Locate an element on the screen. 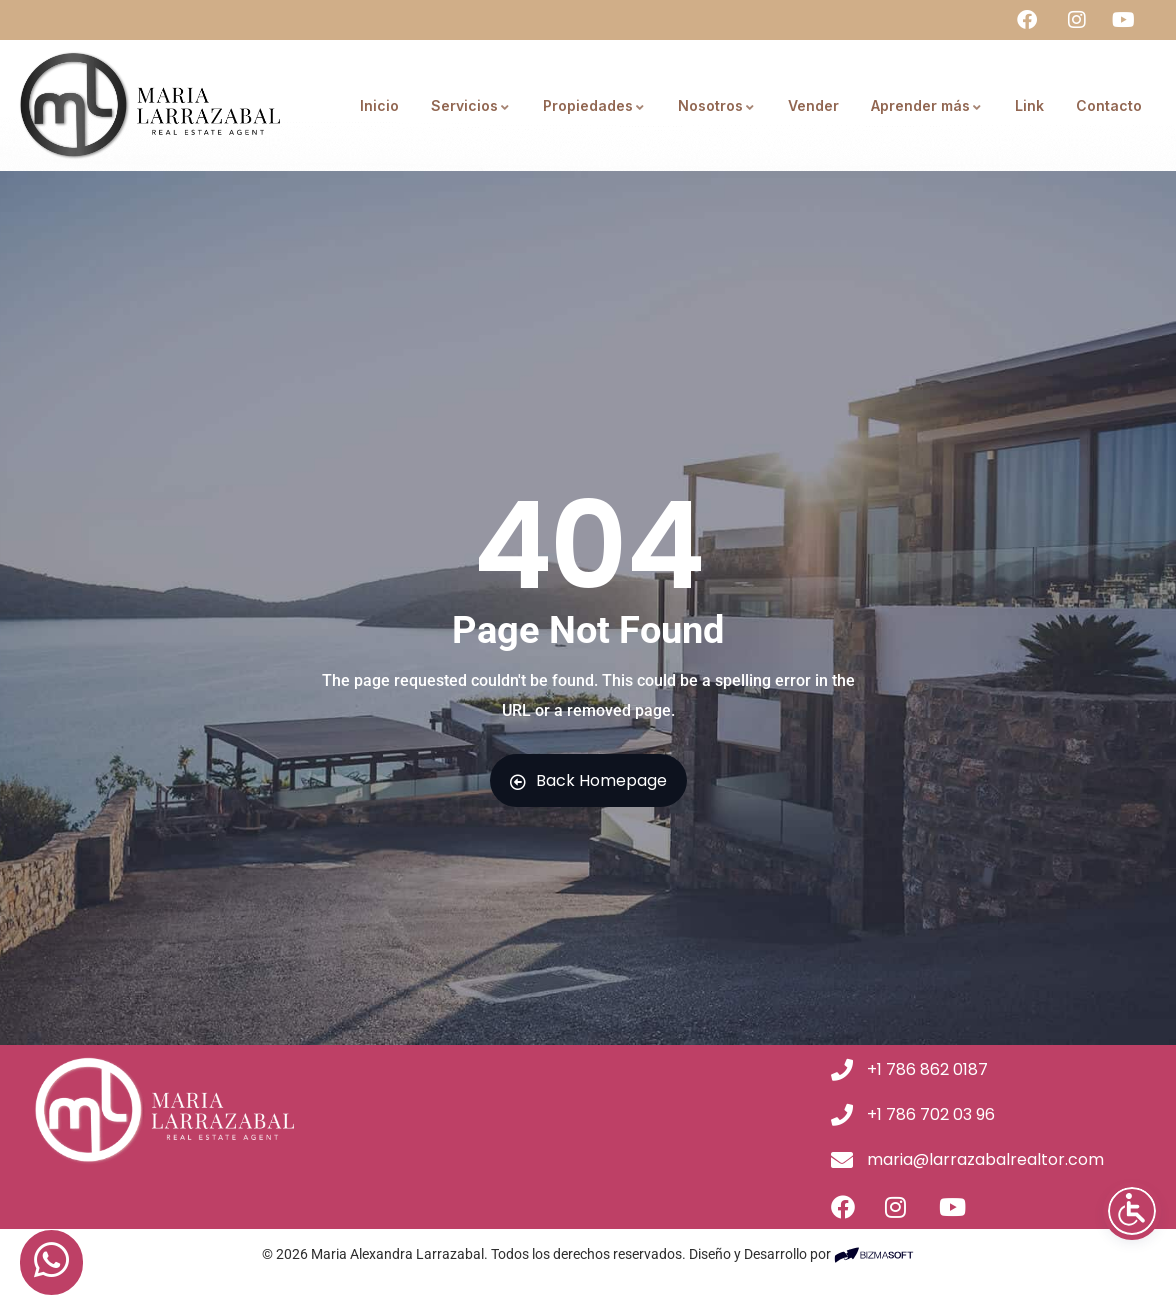 The width and height of the screenshot is (1176, 1315). Contacto is located at coordinates (1109, 105).